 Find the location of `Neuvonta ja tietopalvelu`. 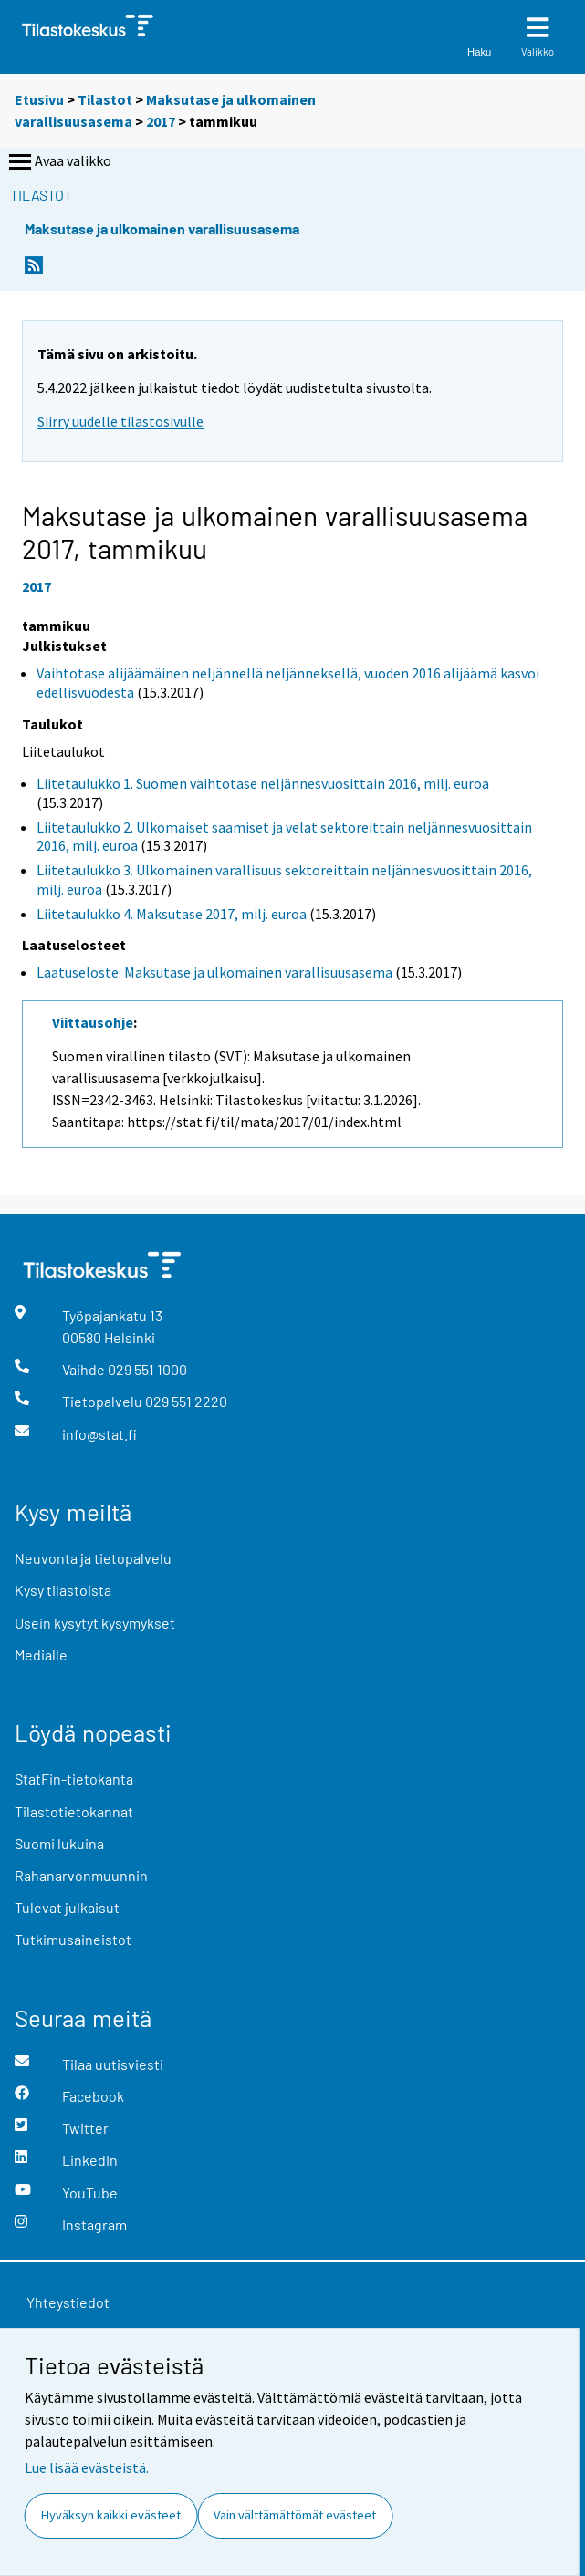

Neuvonta ja tietopalvelu is located at coordinates (93, 1558).